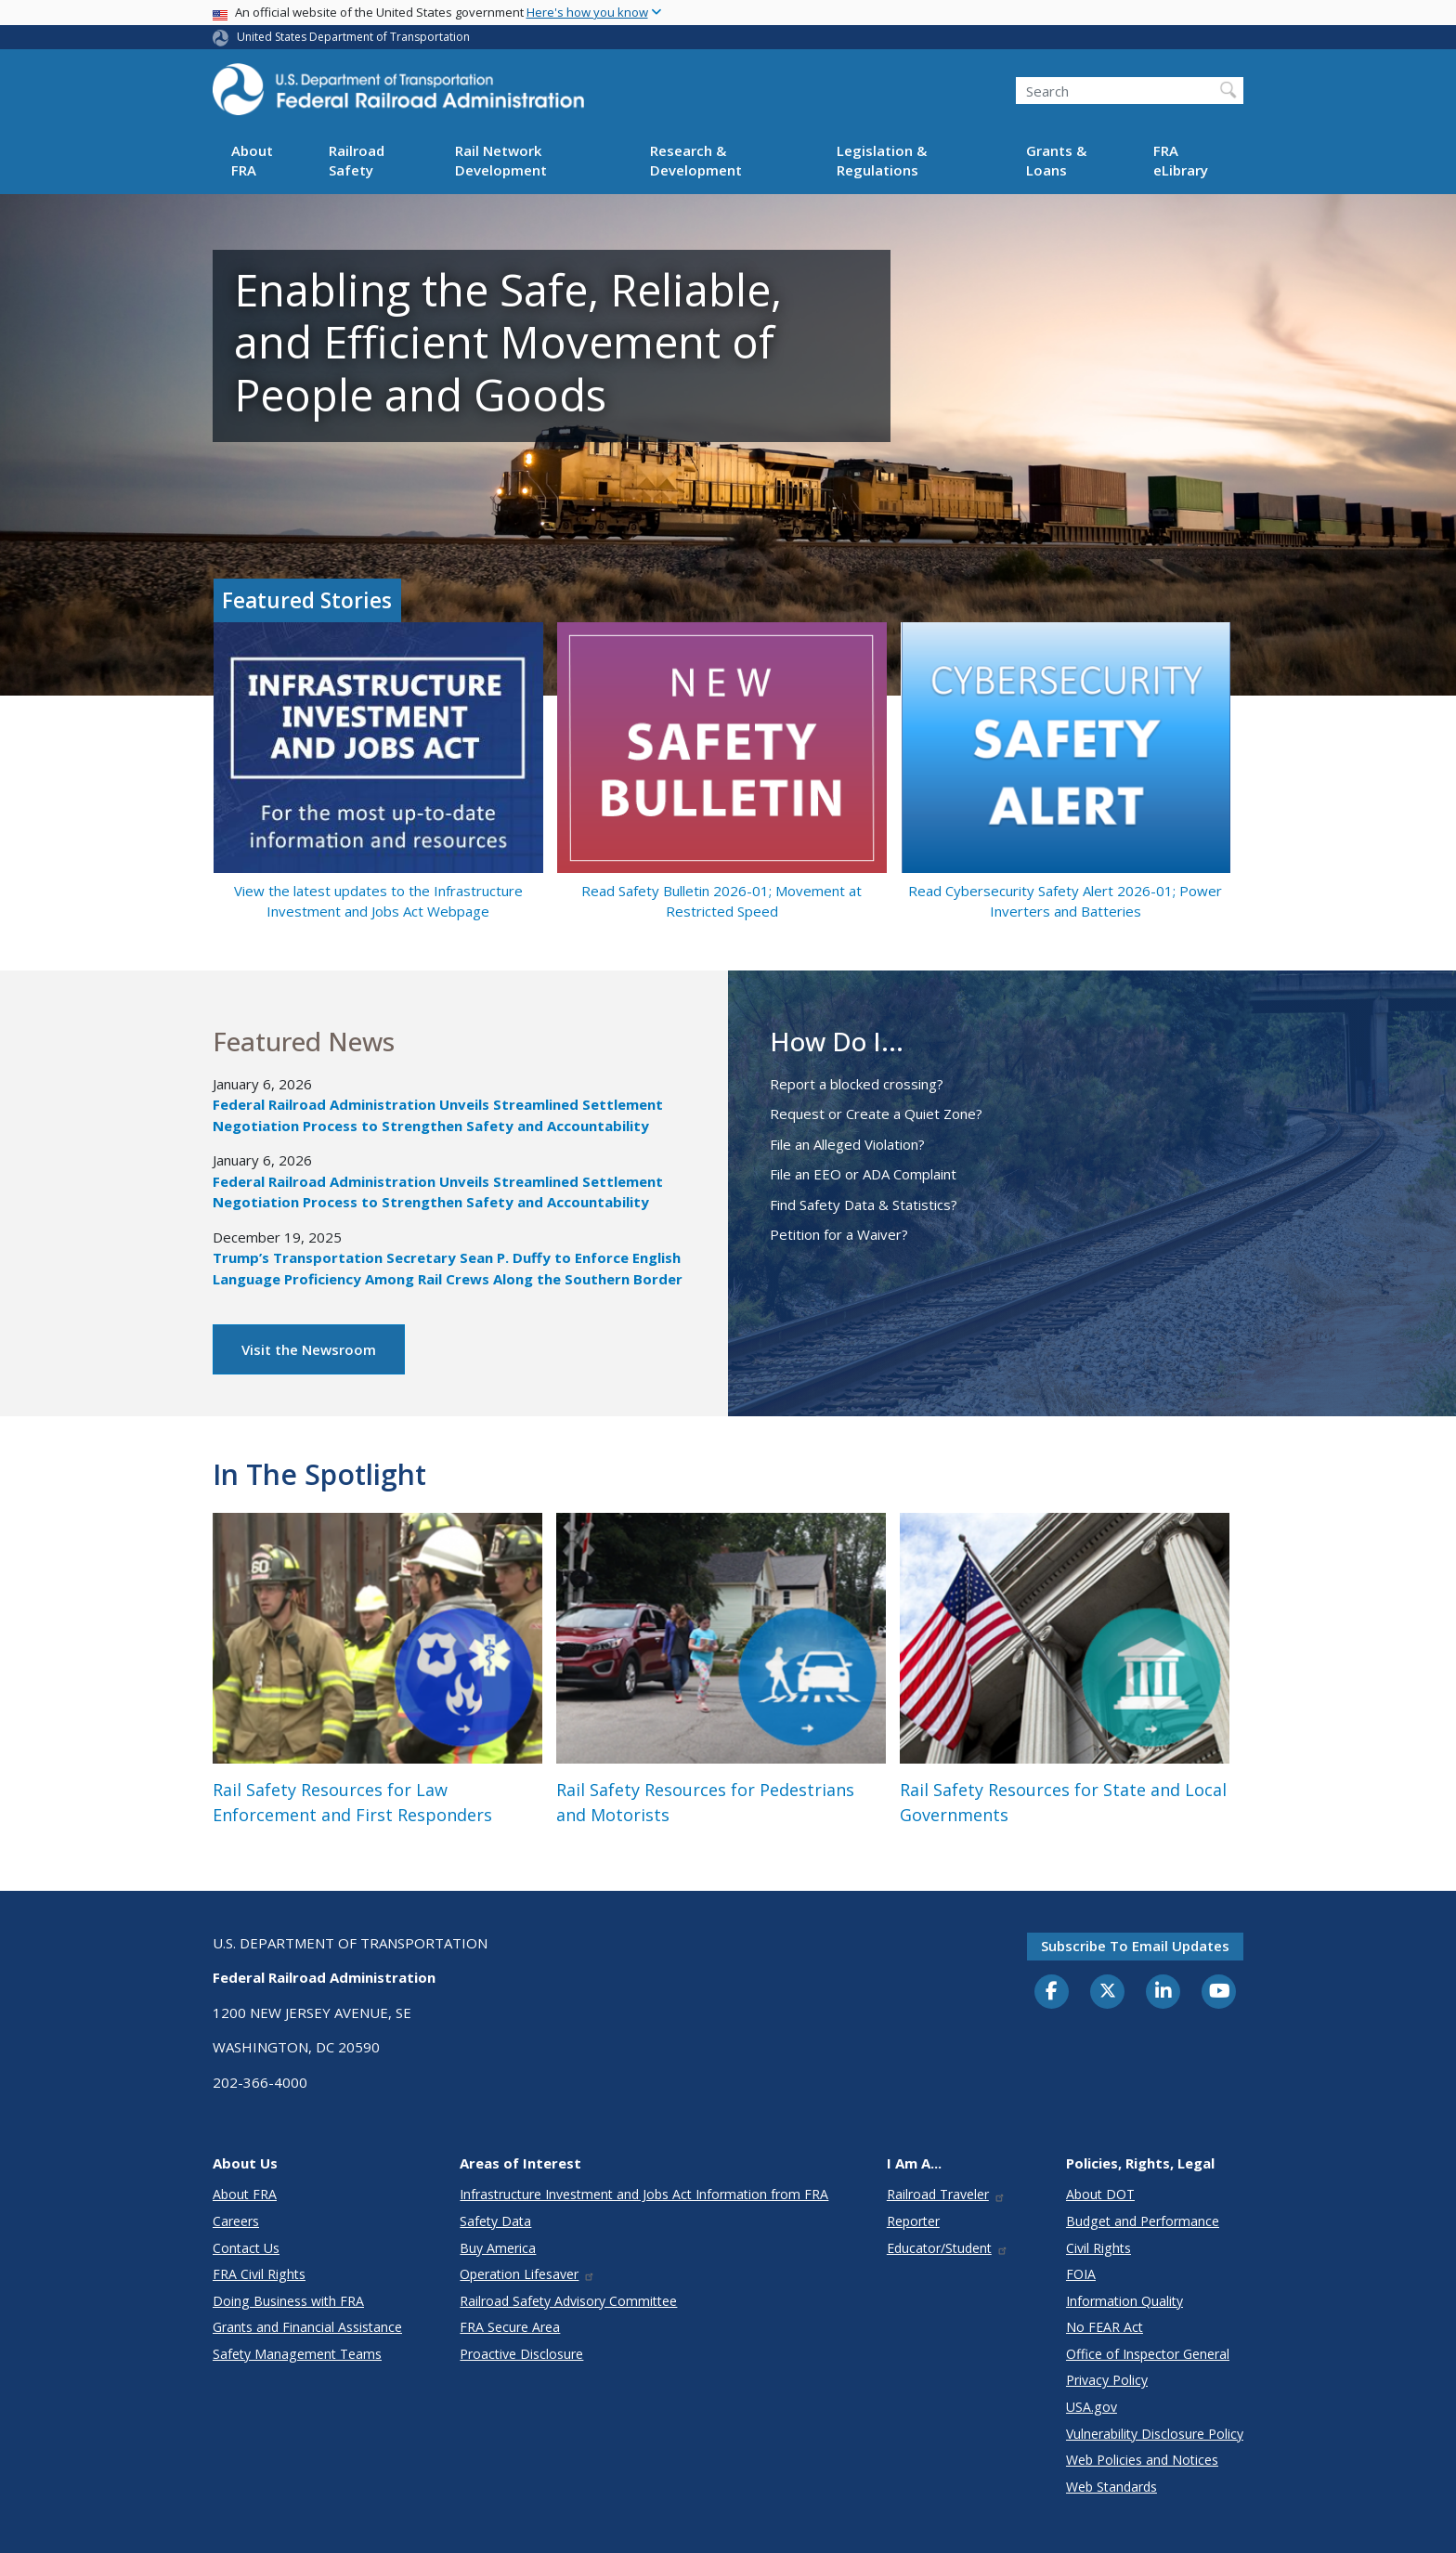 The image size is (1456, 2553). I want to click on Safety Management Teams, so click(297, 2354).